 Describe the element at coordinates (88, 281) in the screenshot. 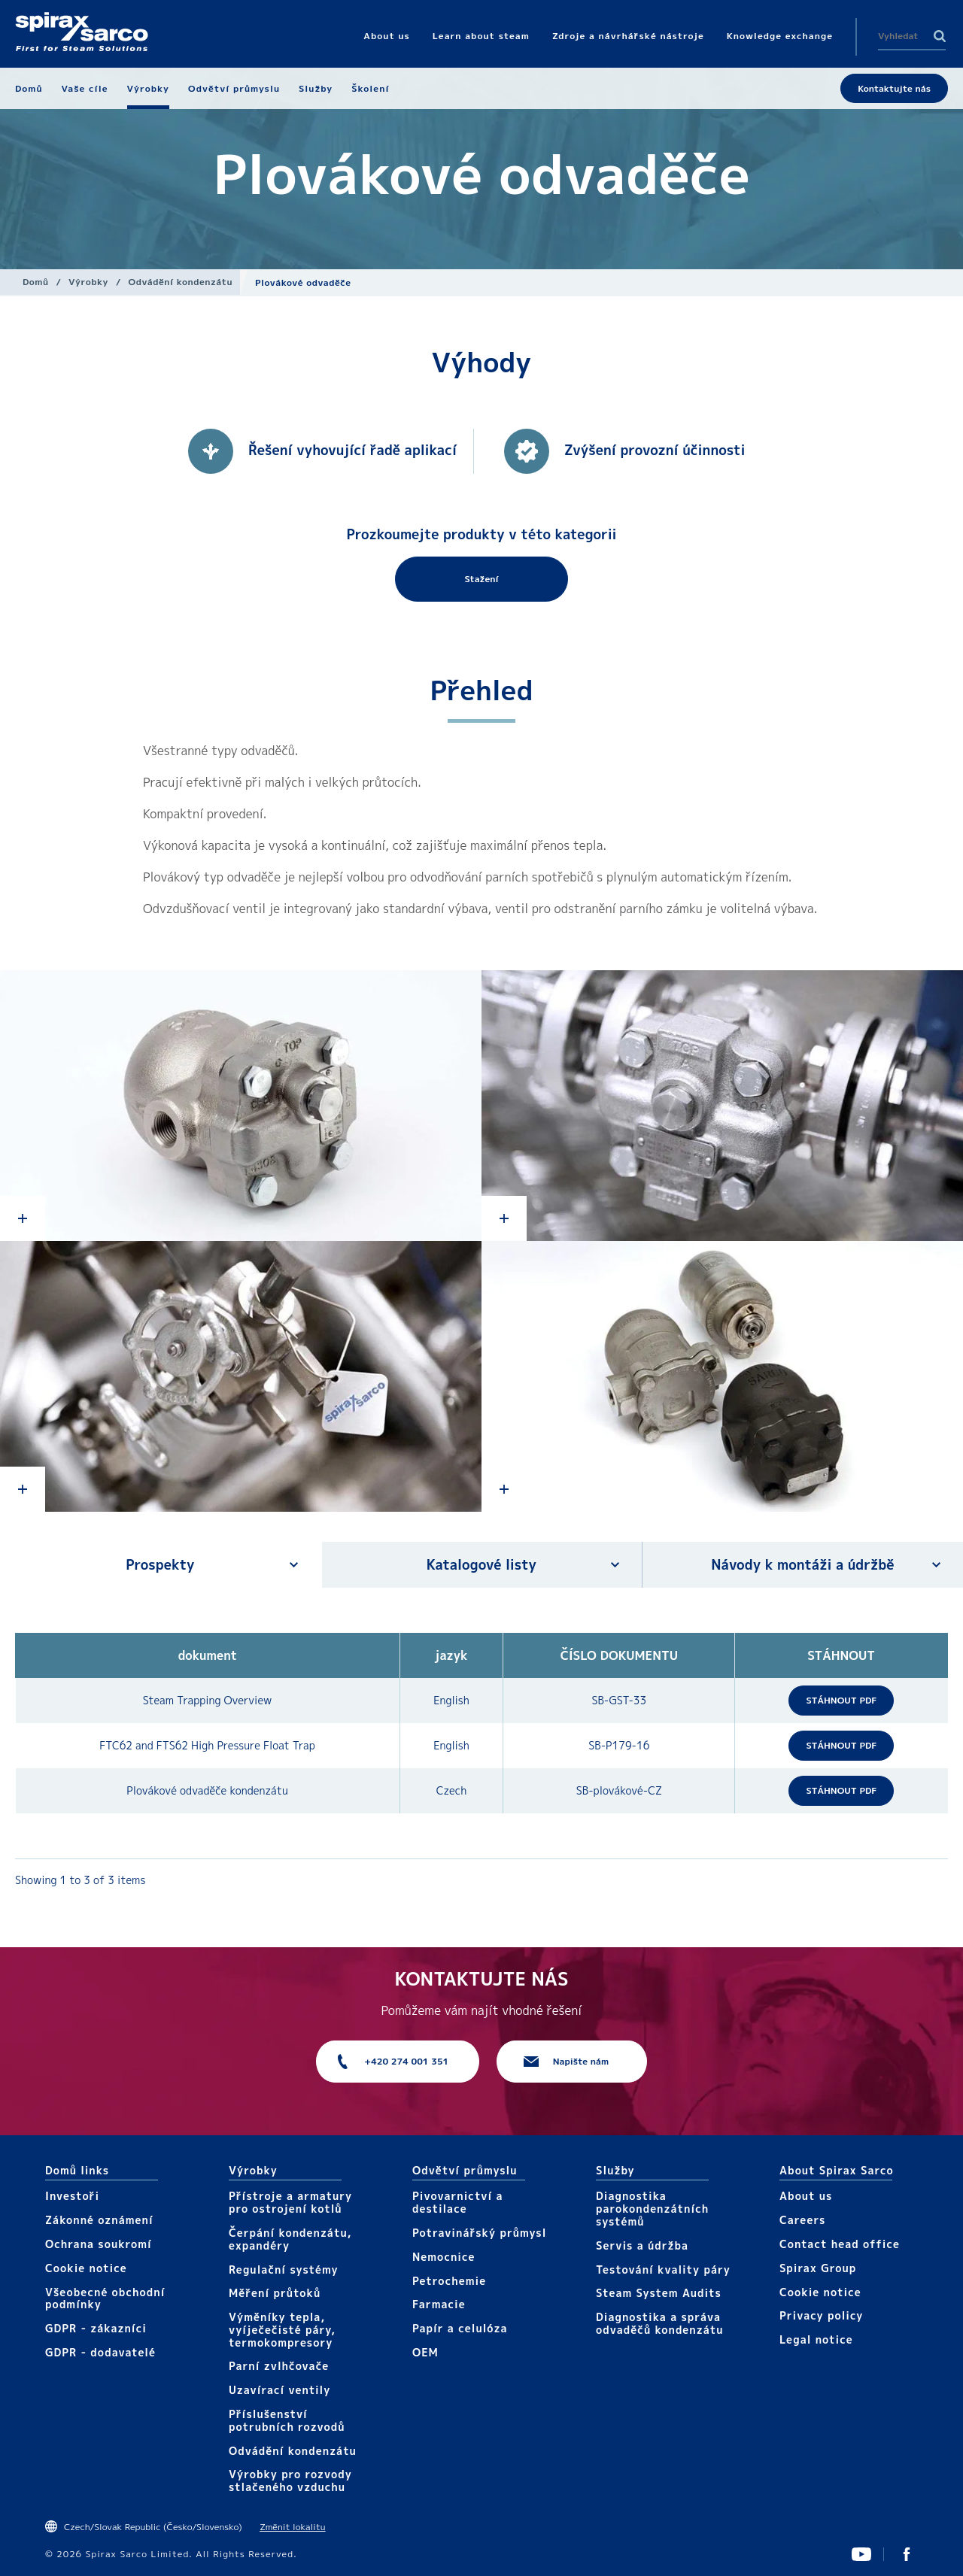

I see `Výrobky` at that location.